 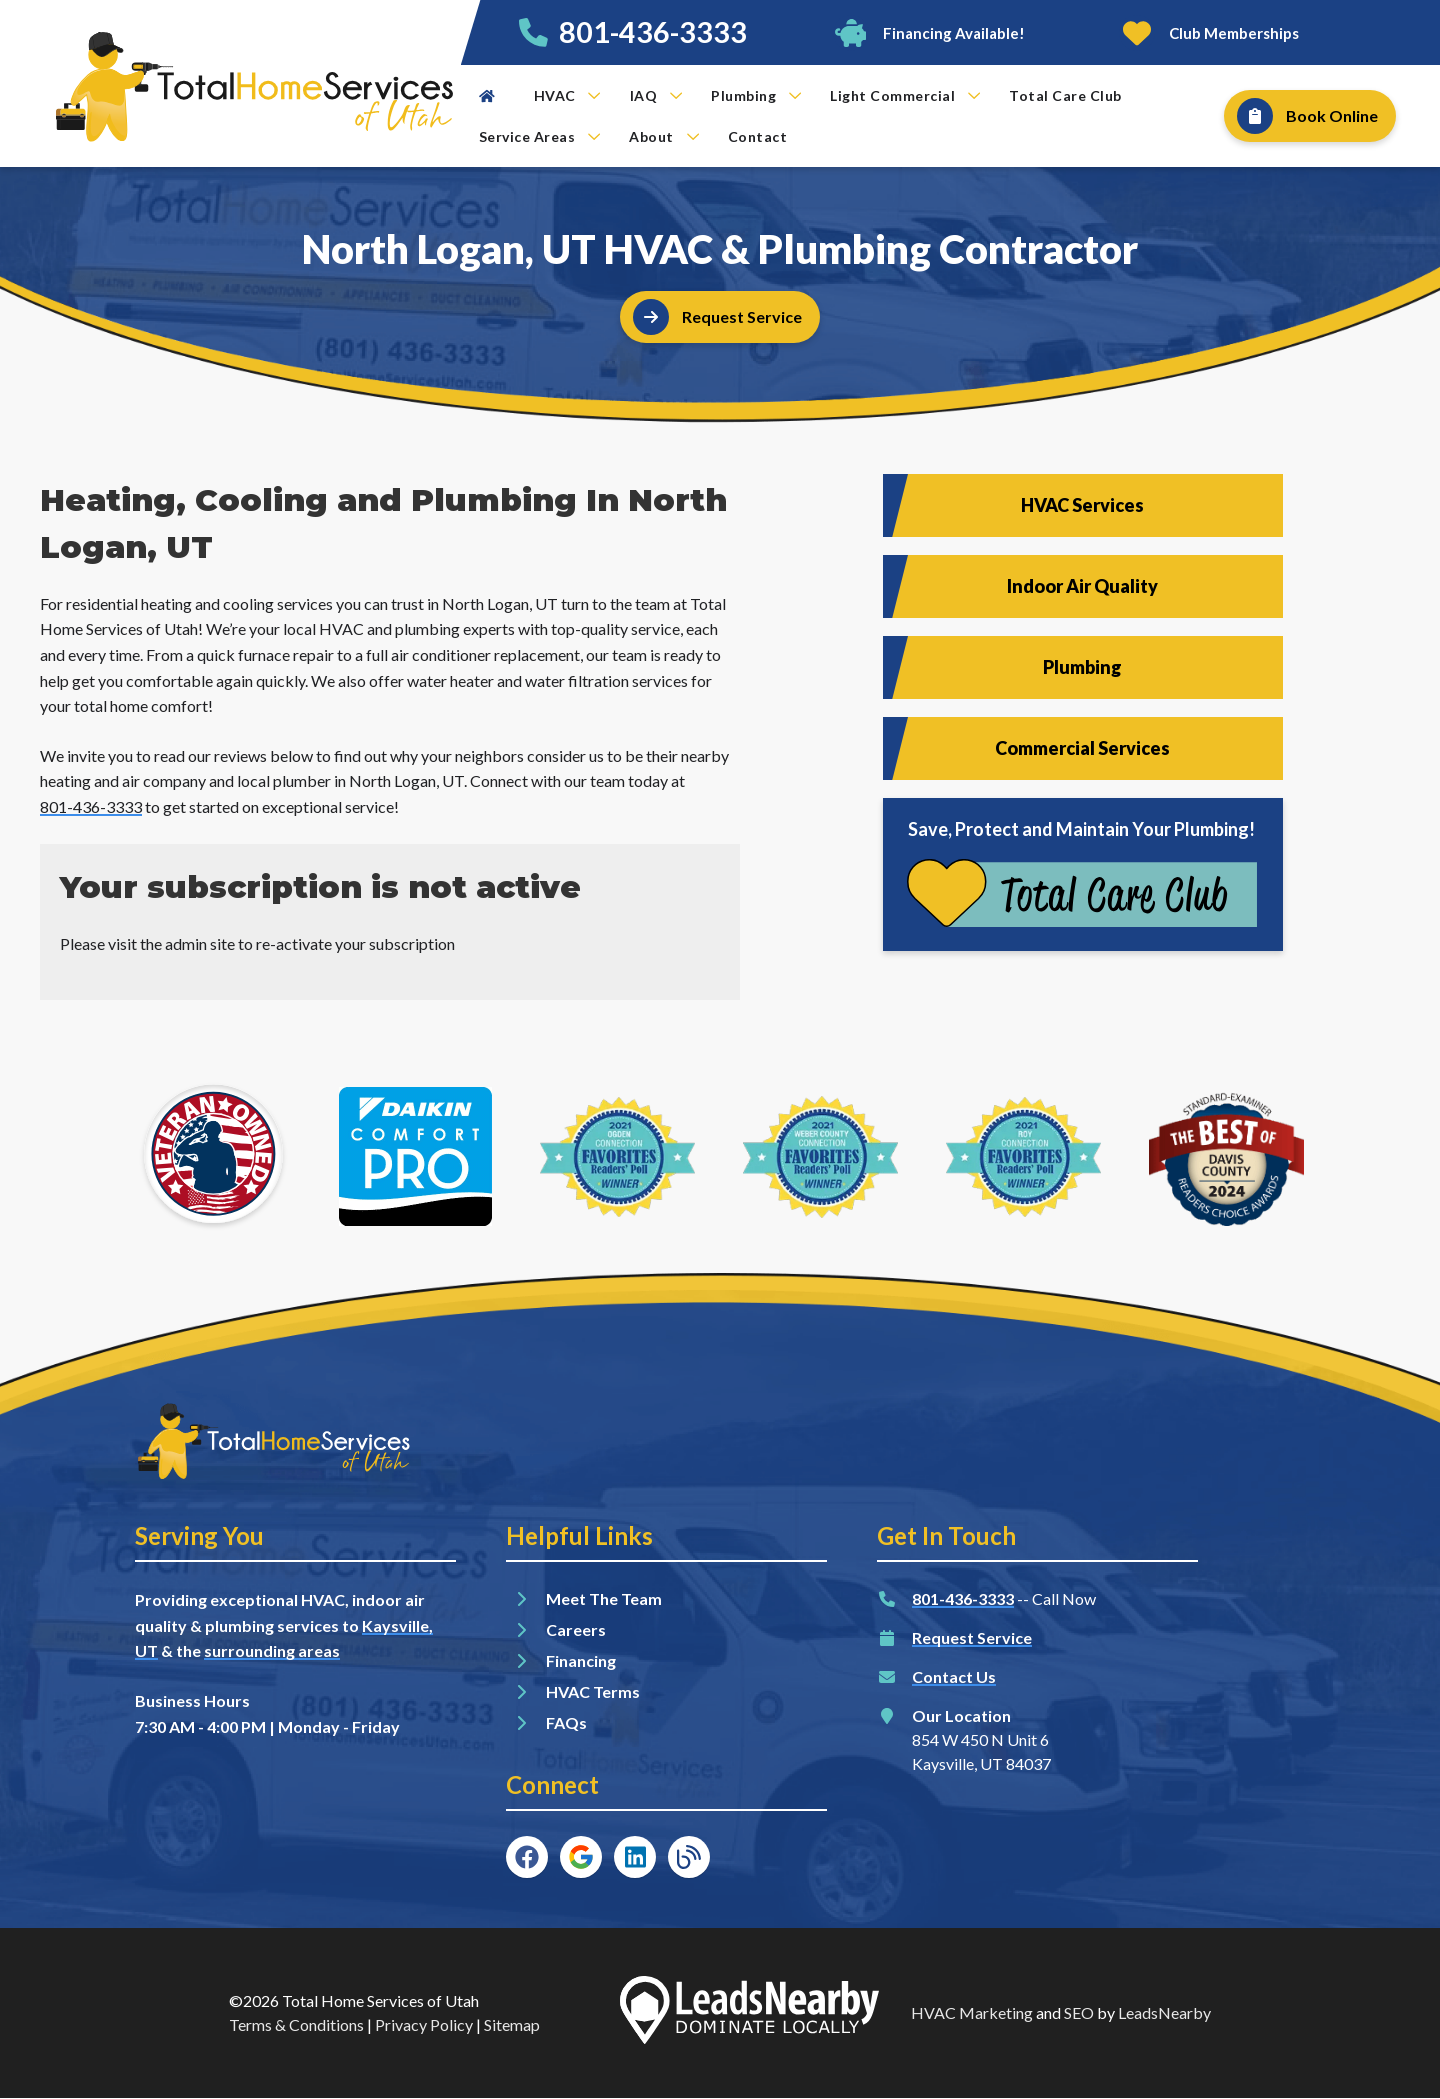 I want to click on Request Service, so click(x=972, y=1637).